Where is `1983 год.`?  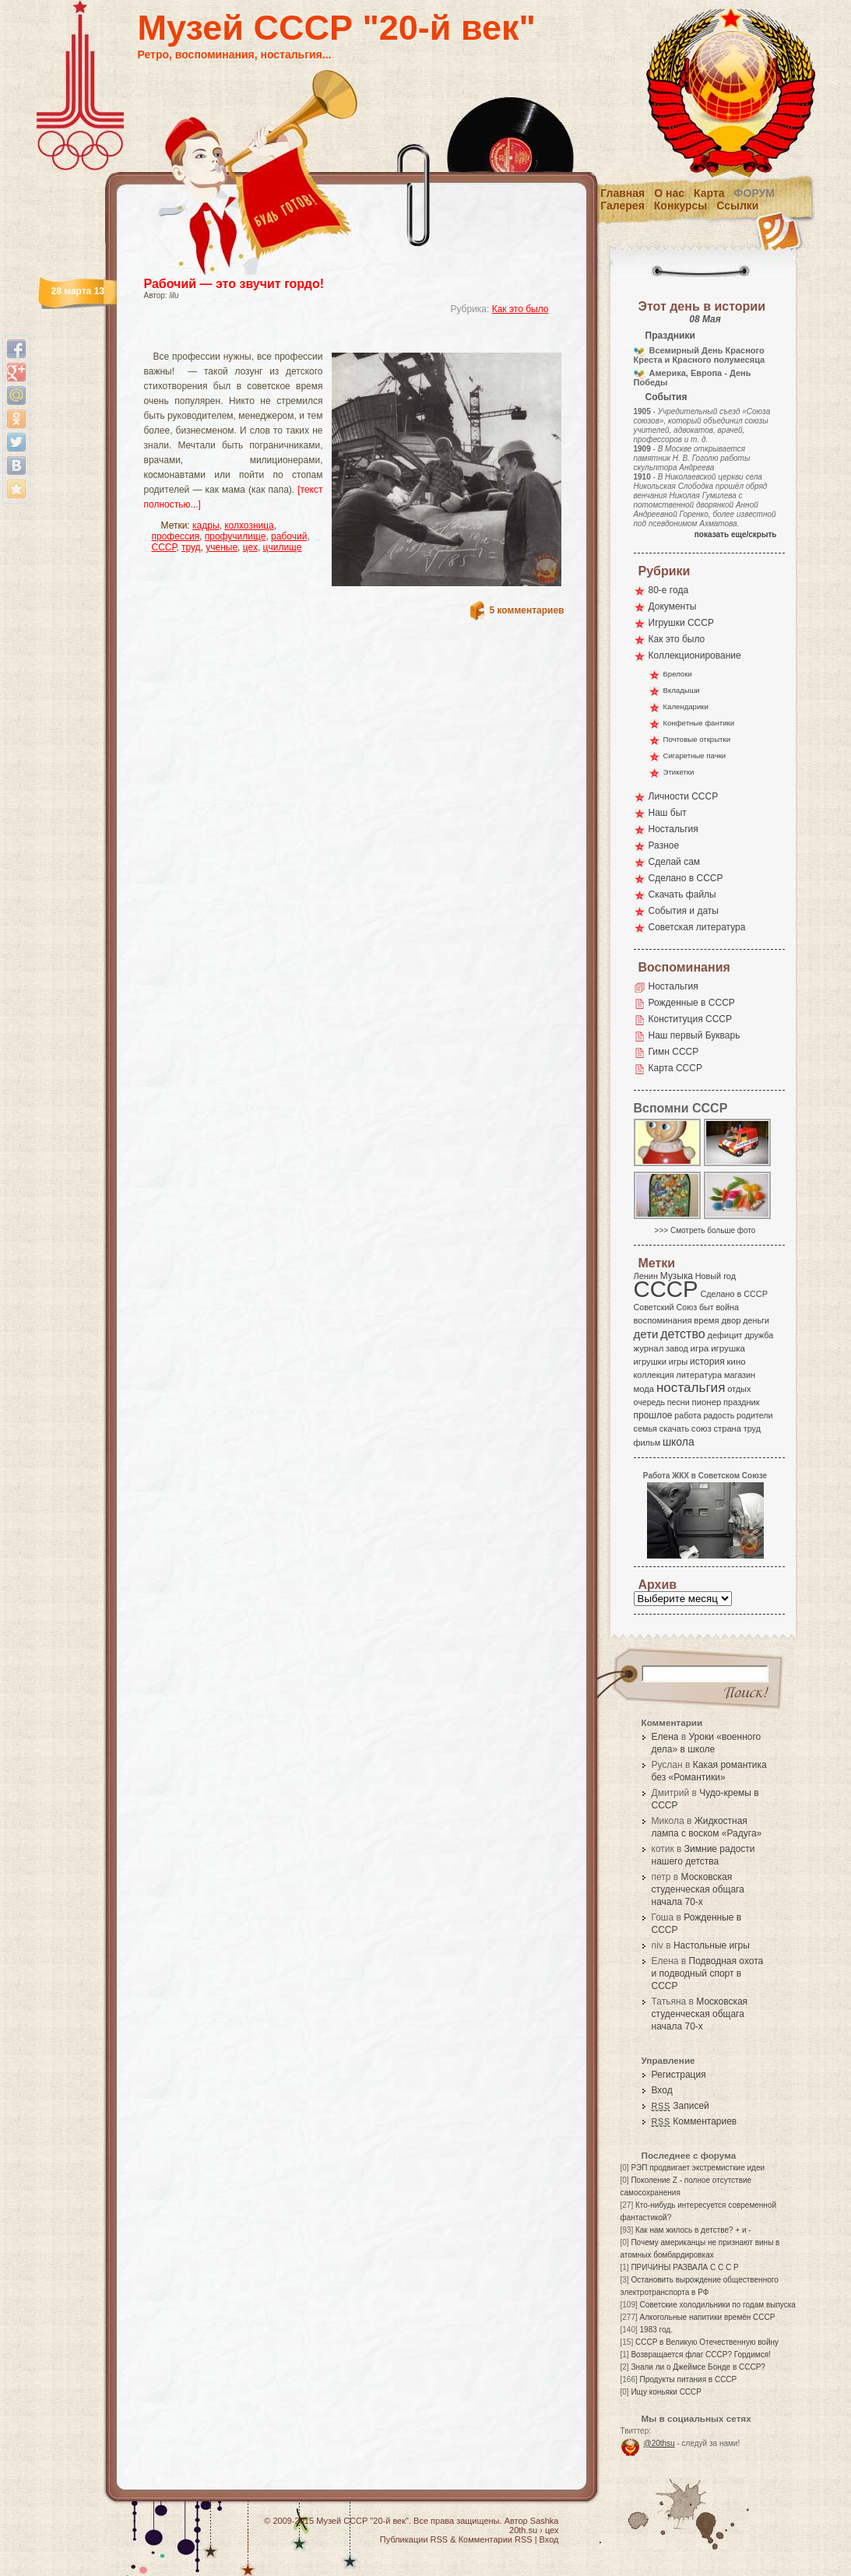
1983 год. is located at coordinates (656, 2329).